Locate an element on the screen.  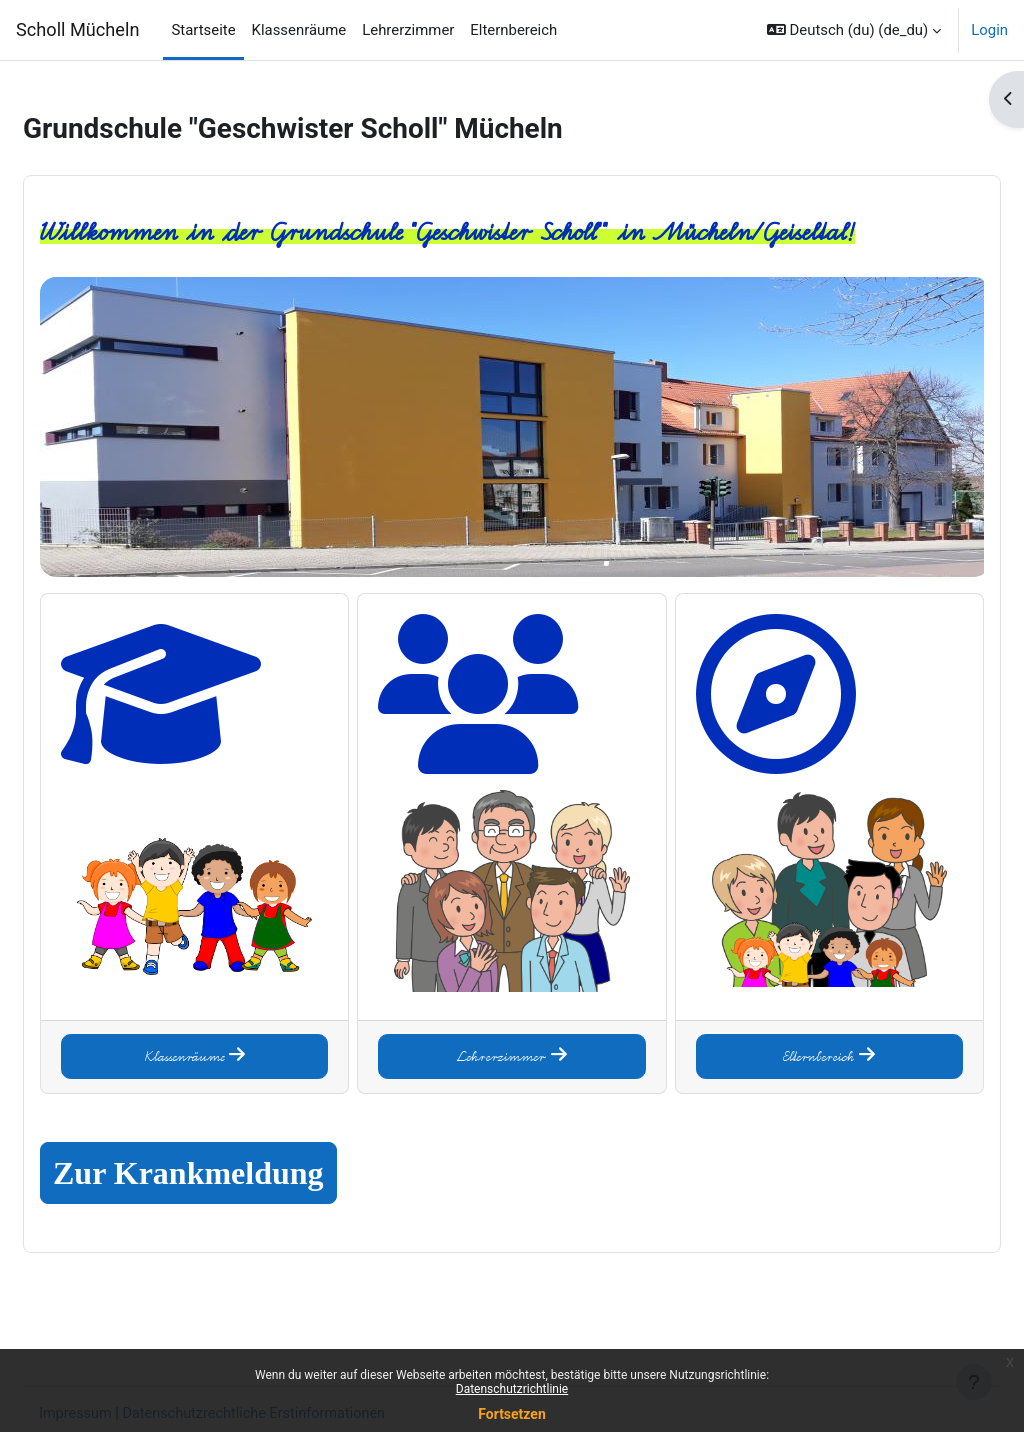
Datenschutzrichtlinie is located at coordinates (512, 1389).